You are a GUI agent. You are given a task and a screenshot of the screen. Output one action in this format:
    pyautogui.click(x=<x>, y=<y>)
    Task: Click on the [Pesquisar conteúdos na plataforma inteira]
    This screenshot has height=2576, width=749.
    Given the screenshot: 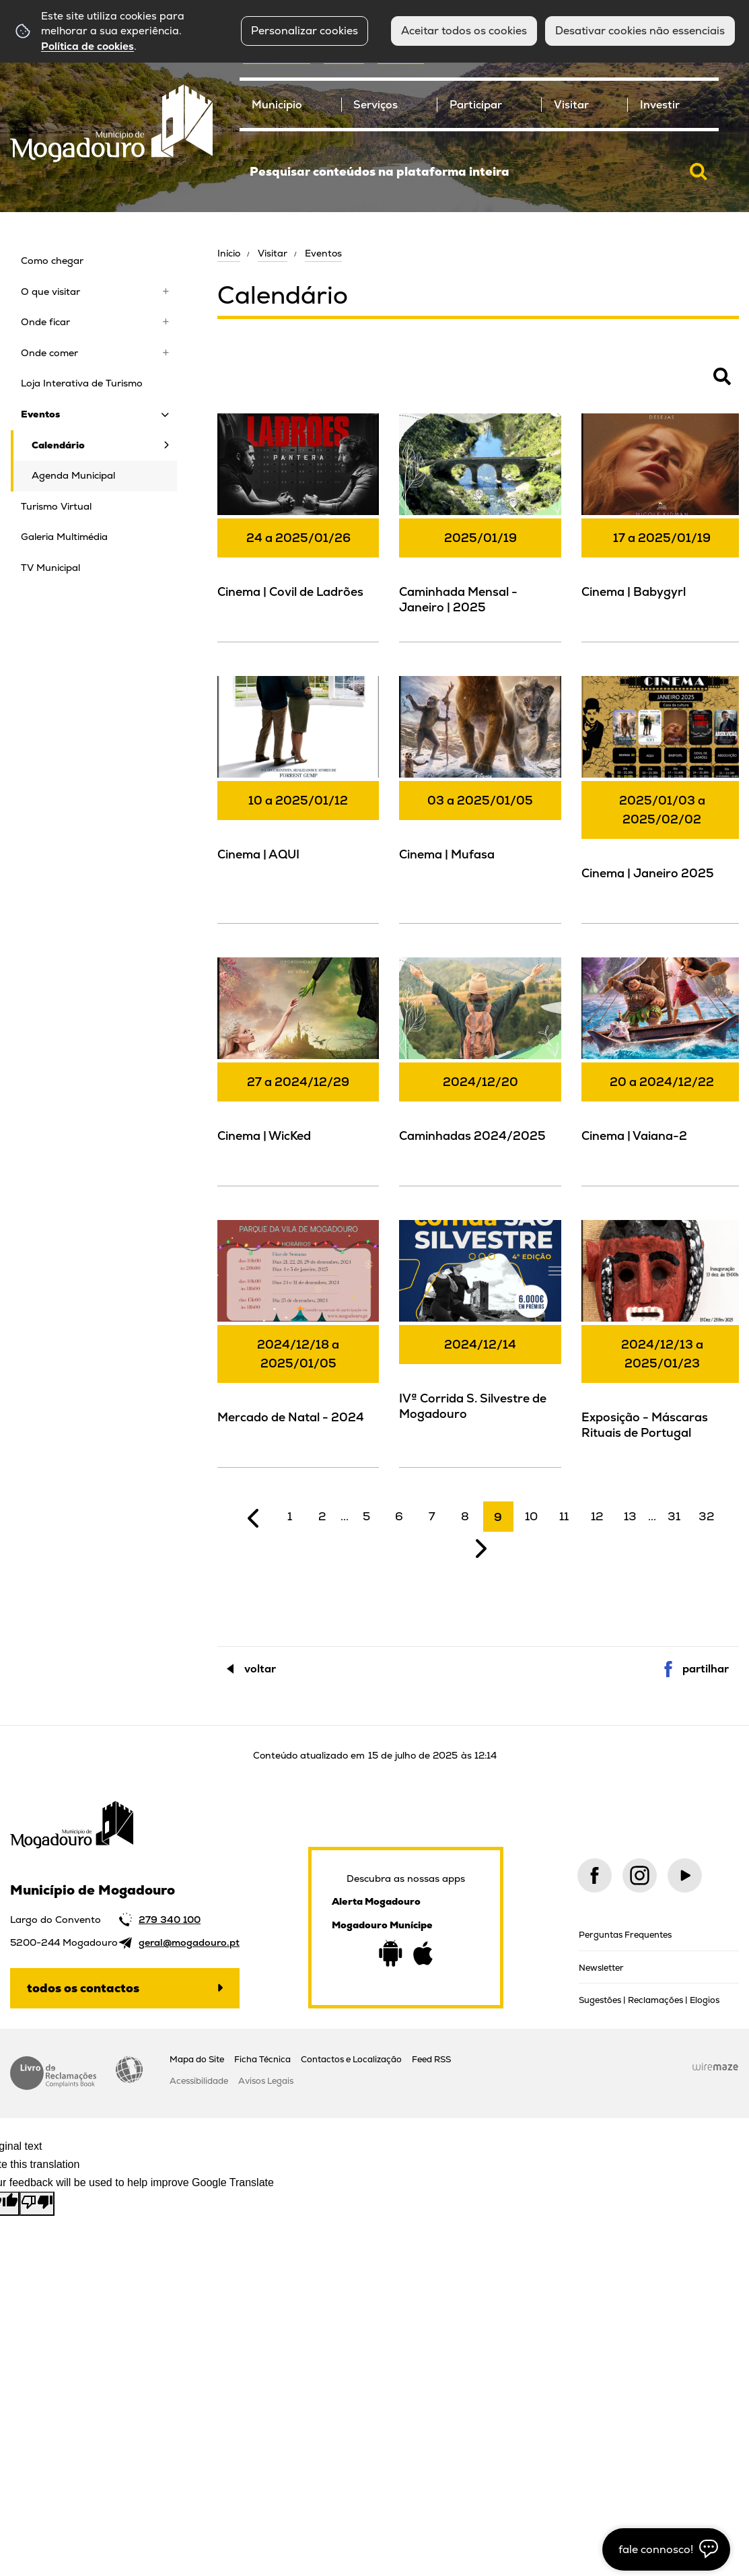 What is the action you would take?
    pyautogui.click(x=698, y=171)
    